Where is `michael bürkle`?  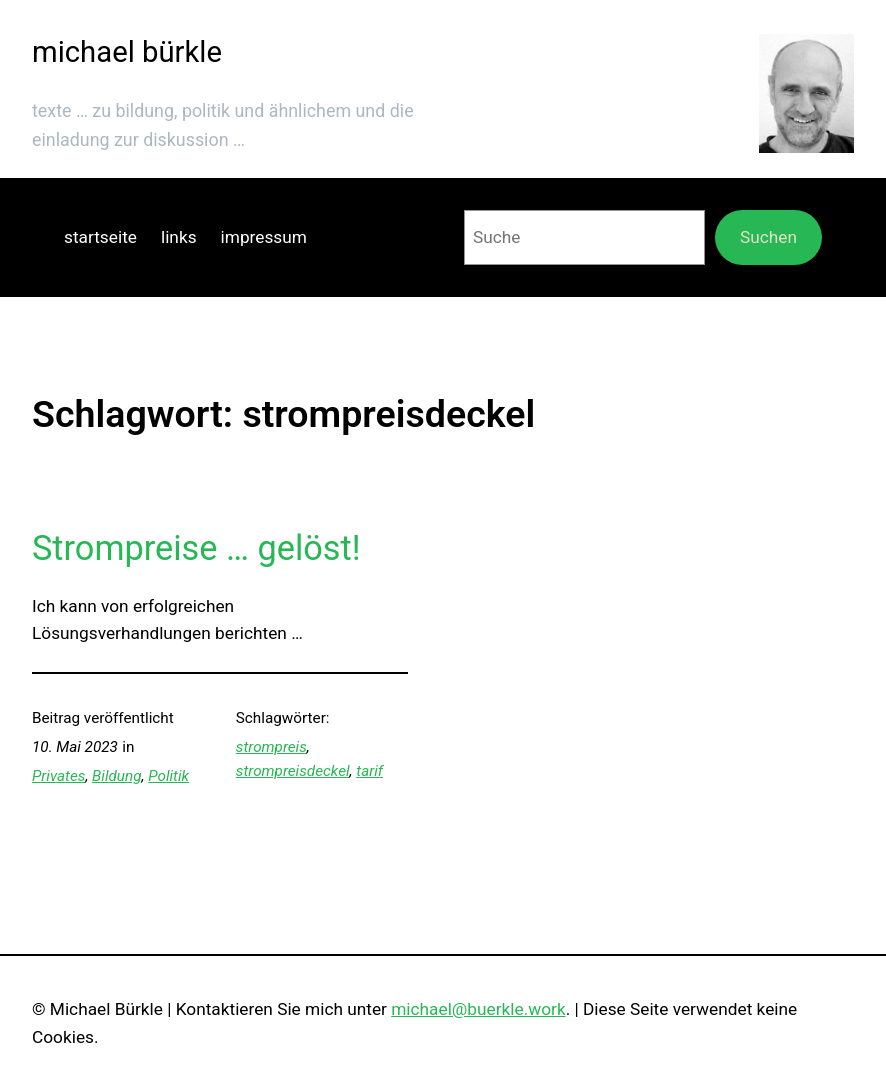 michael bürkle is located at coordinates (127, 52).